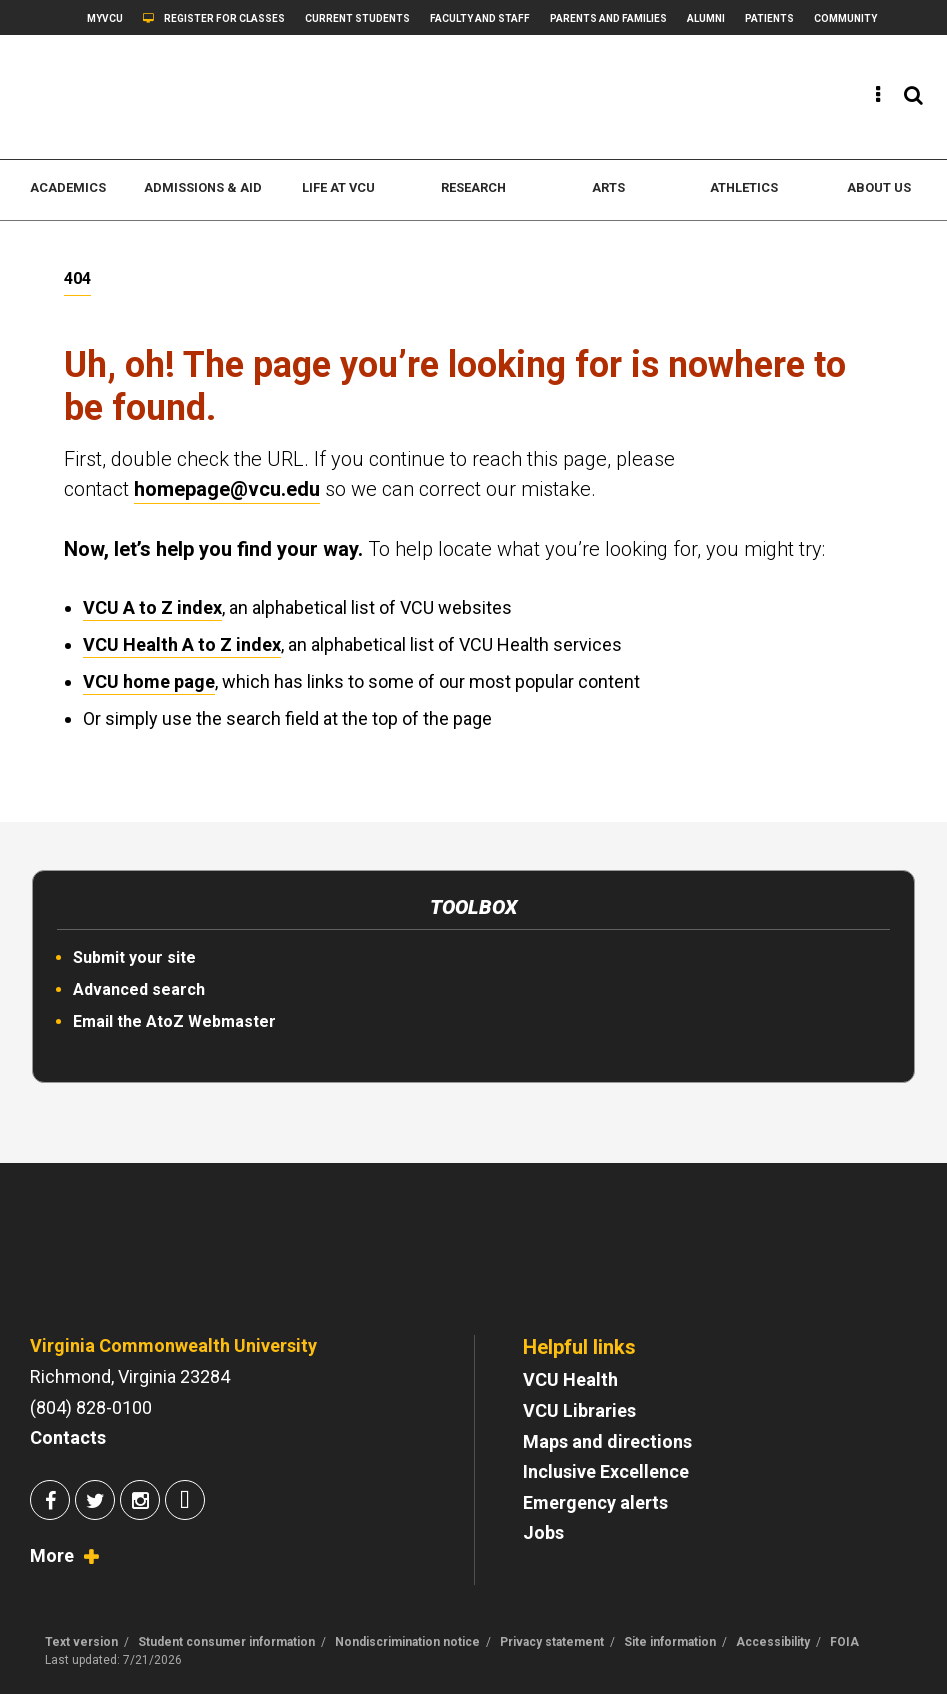  What do you see at coordinates (155, 1265) in the screenshot?
I see `[Go to VCU homepage]` at bounding box center [155, 1265].